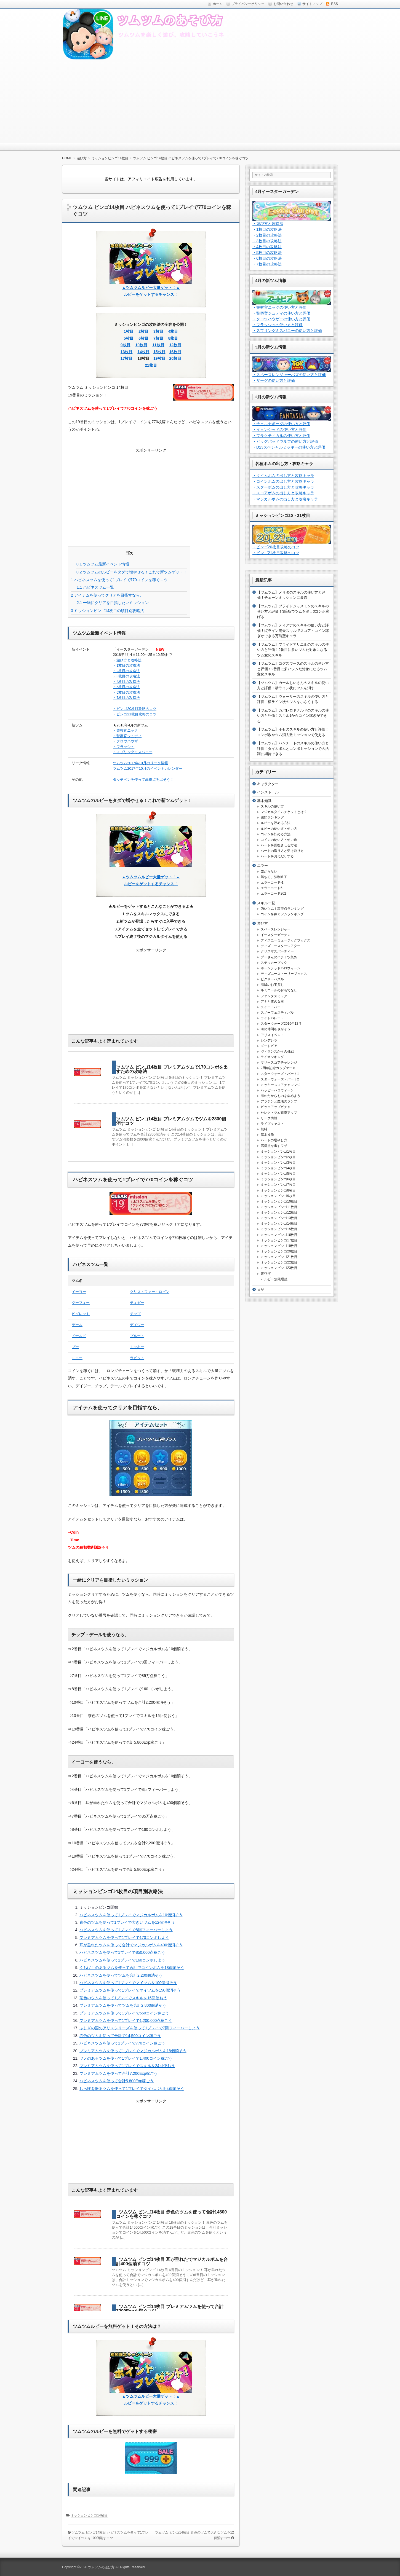 The width and height of the screenshot is (400, 2576). Describe the element at coordinates (260, 1289) in the screenshot. I see `日記` at that location.